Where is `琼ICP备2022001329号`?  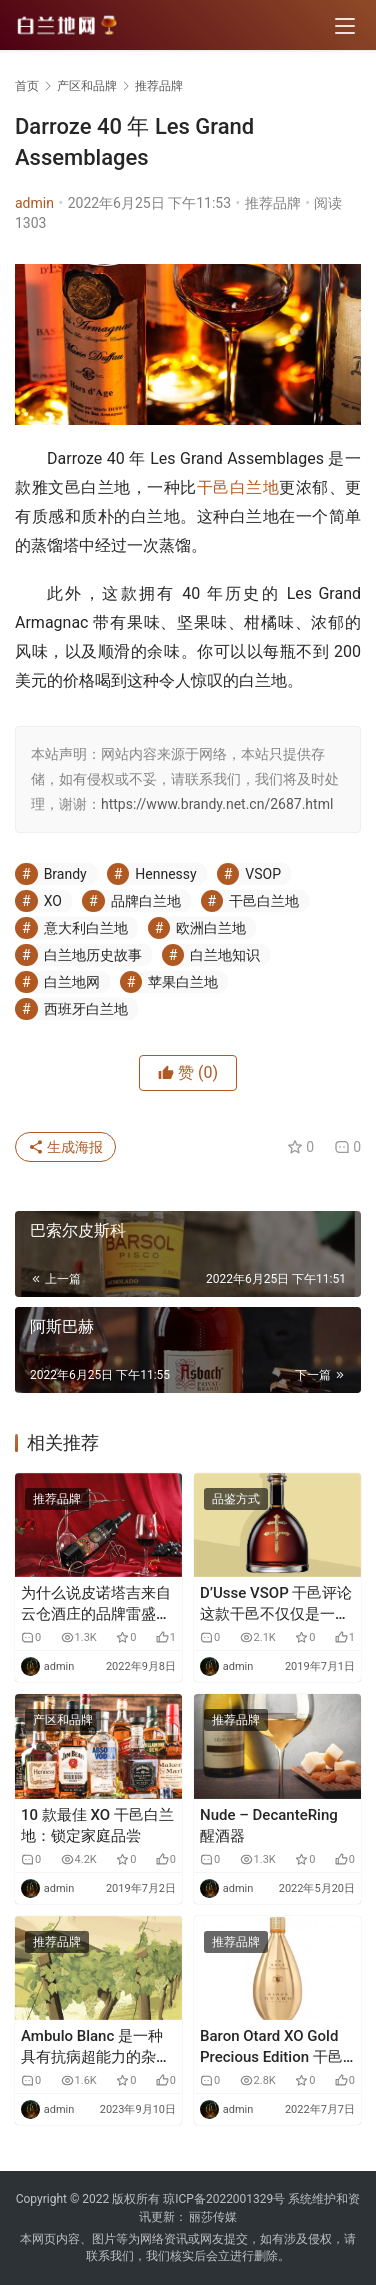 琼ICP备2022001329号 is located at coordinates (224, 2199).